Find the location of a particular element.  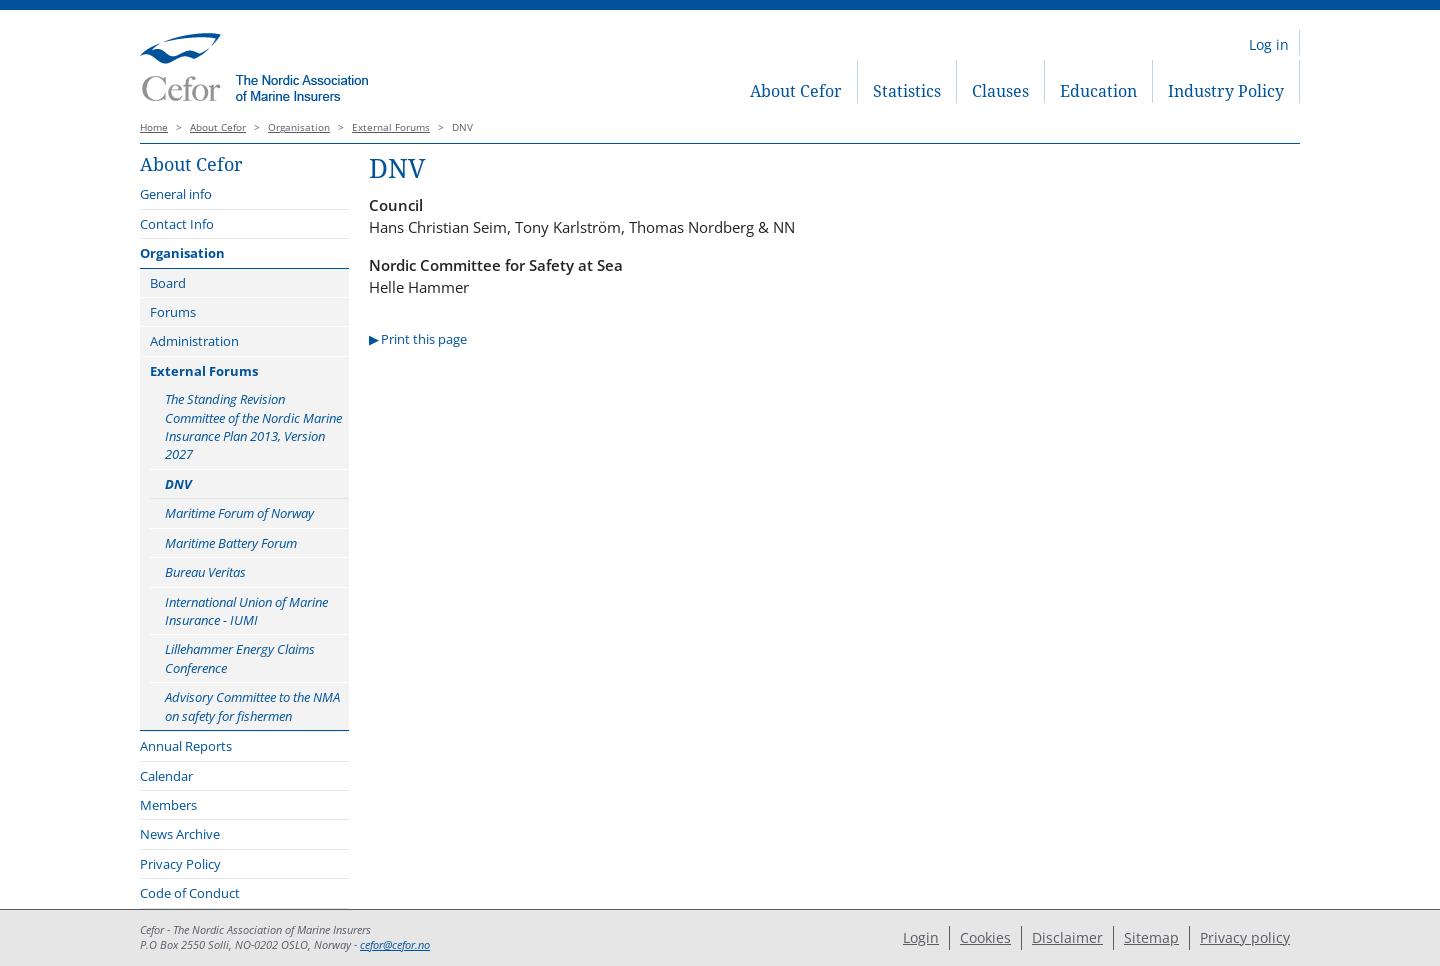

Annual Reports is located at coordinates (186, 746).